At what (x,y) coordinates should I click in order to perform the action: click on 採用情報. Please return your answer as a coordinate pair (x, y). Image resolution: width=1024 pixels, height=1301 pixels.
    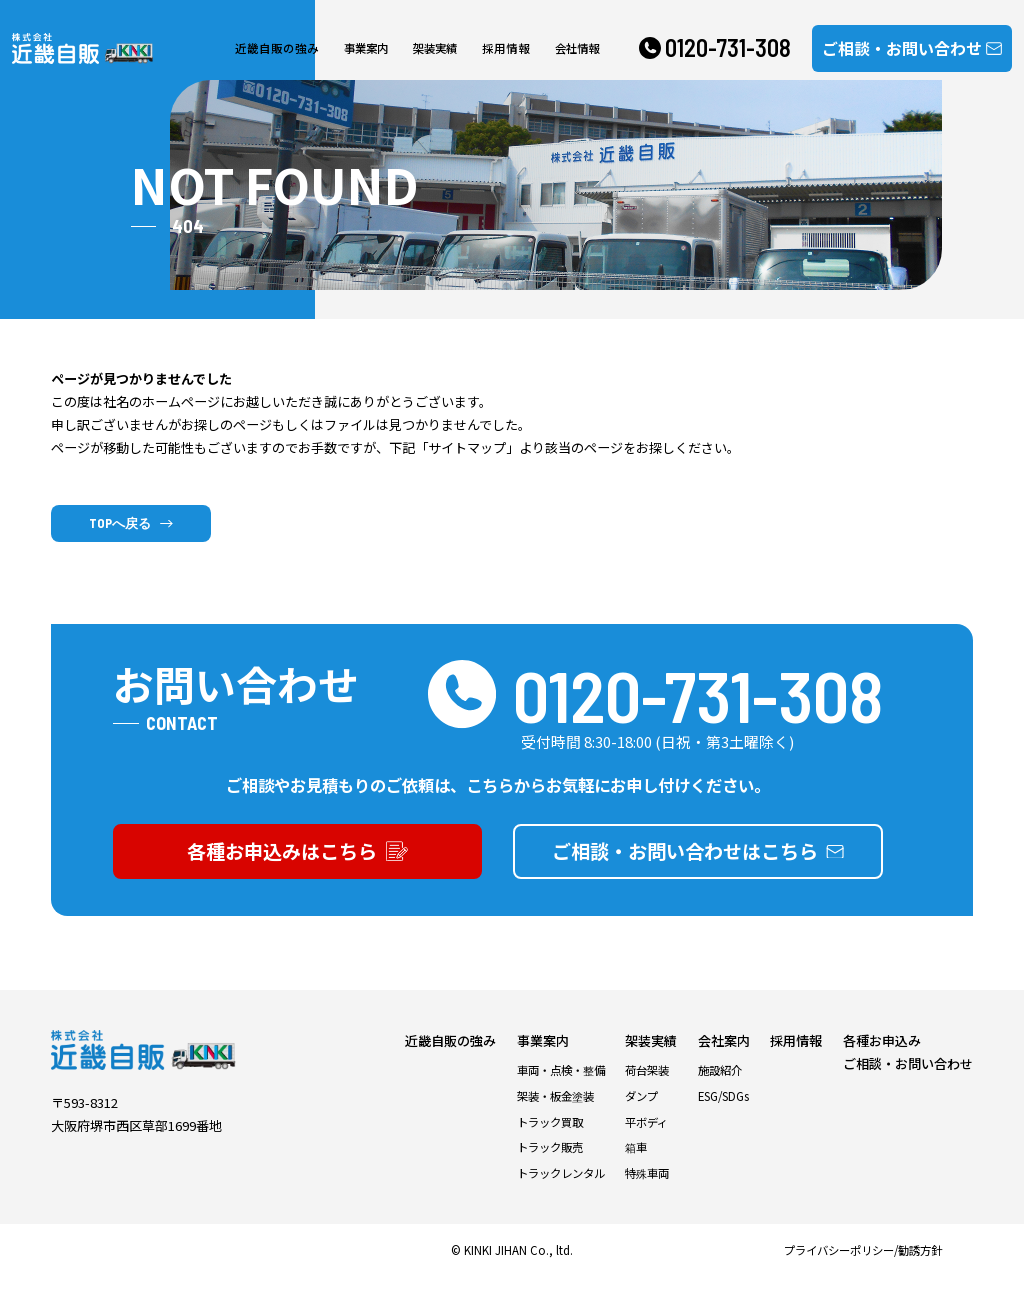
    Looking at the image, I should click on (497, 49).